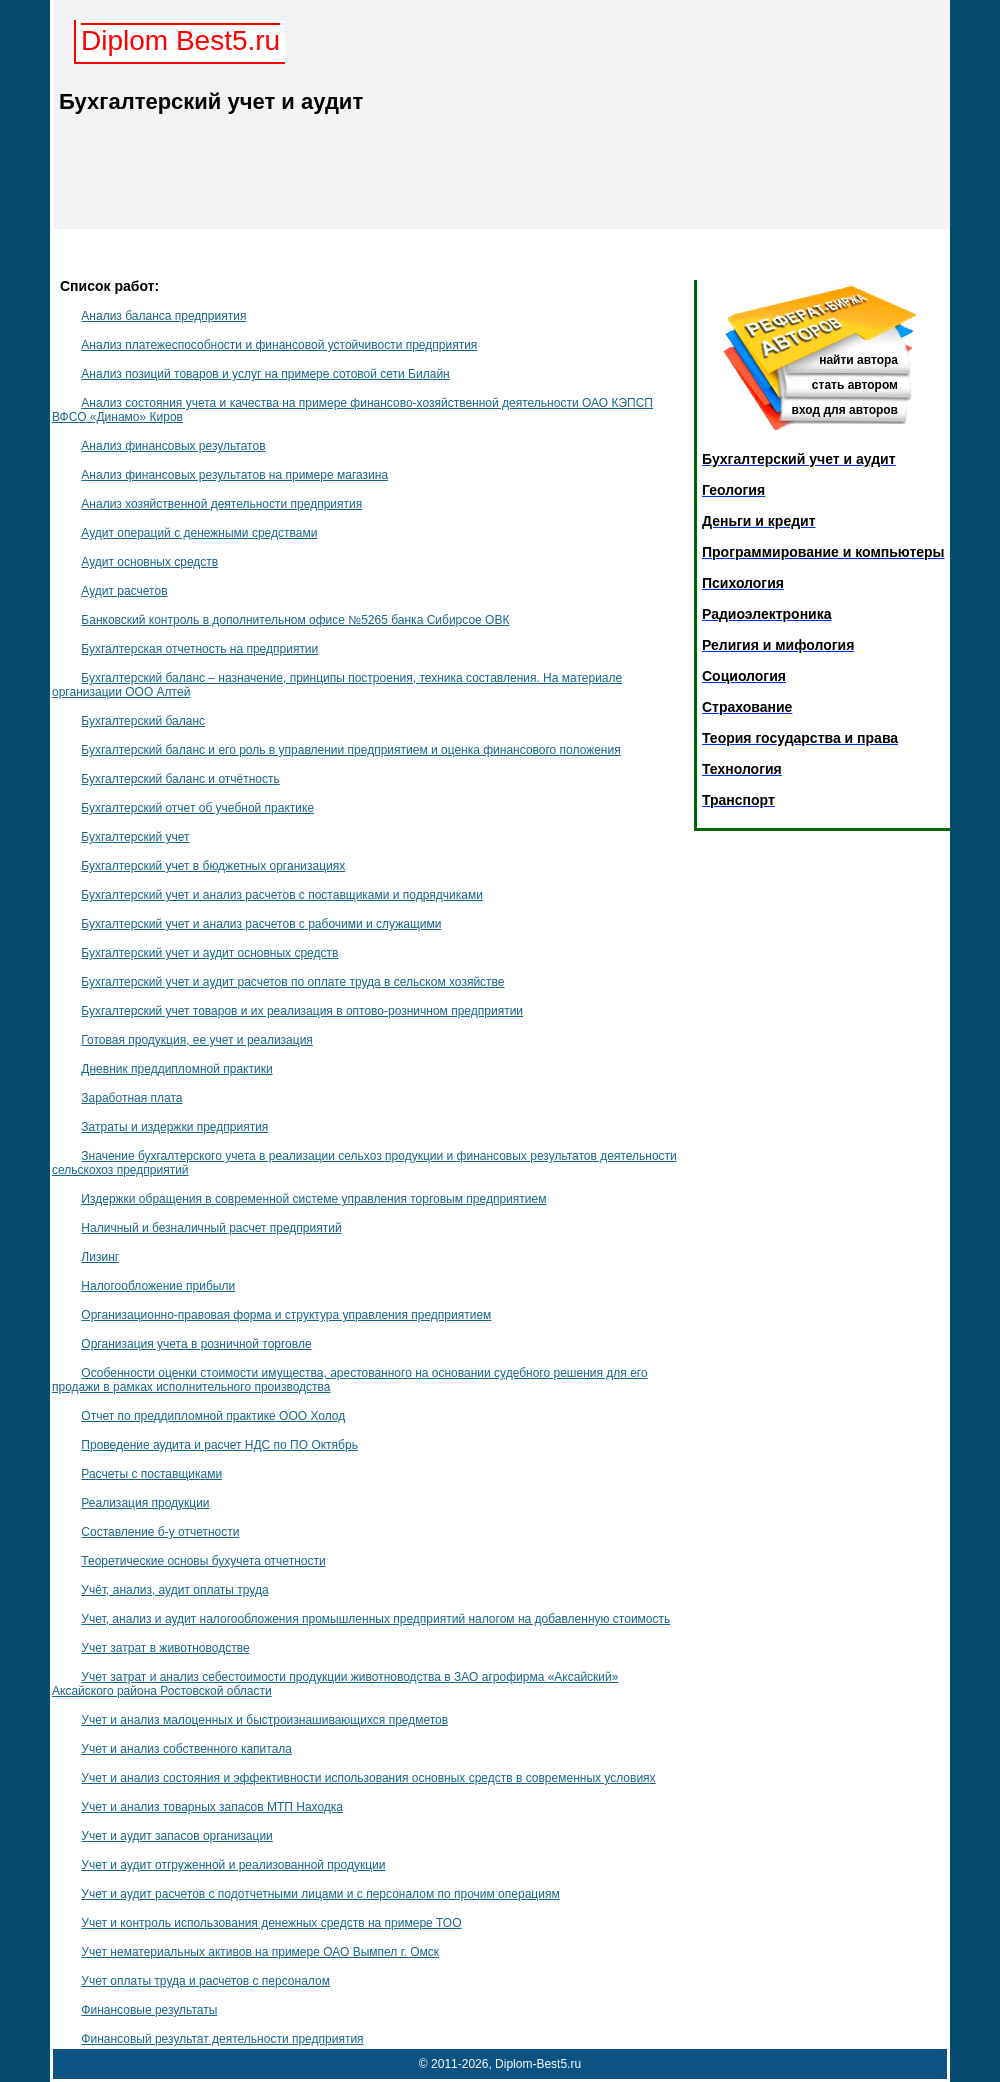  Describe the element at coordinates (173, 446) in the screenshot. I see `Анализ финансовых результатов` at that location.